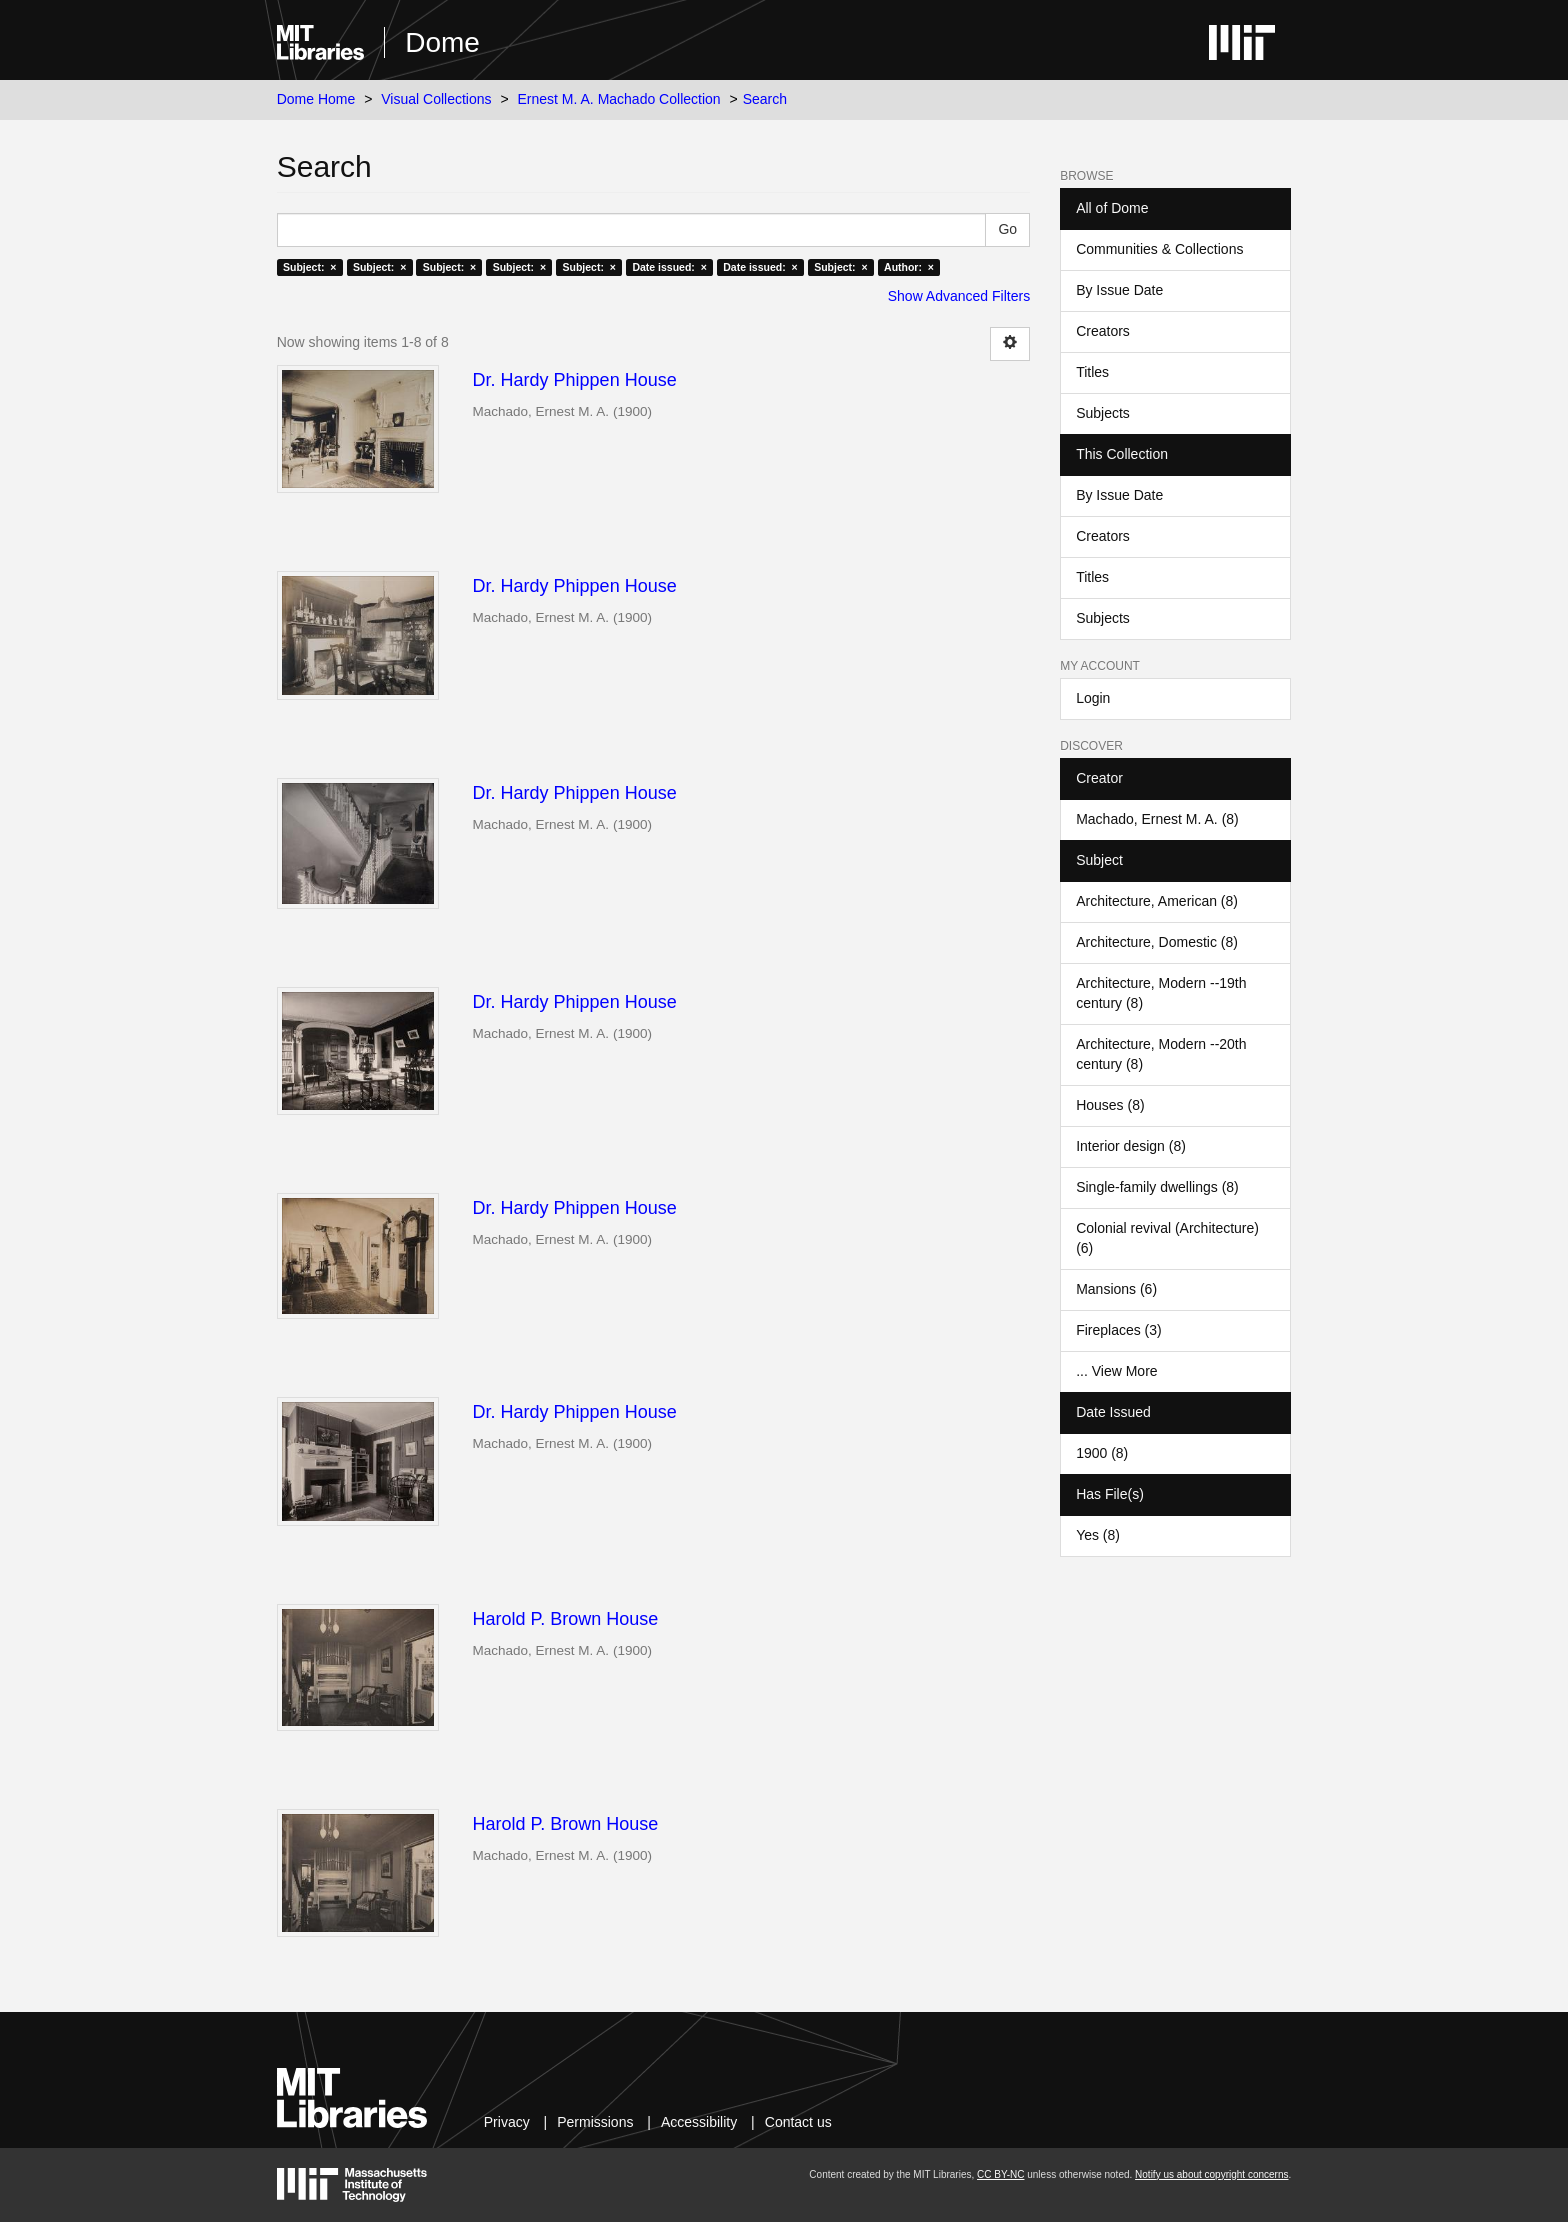 The height and width of the screenshot is (2222, 1568). I want to click on Houses (8), so click(1110, 1105).